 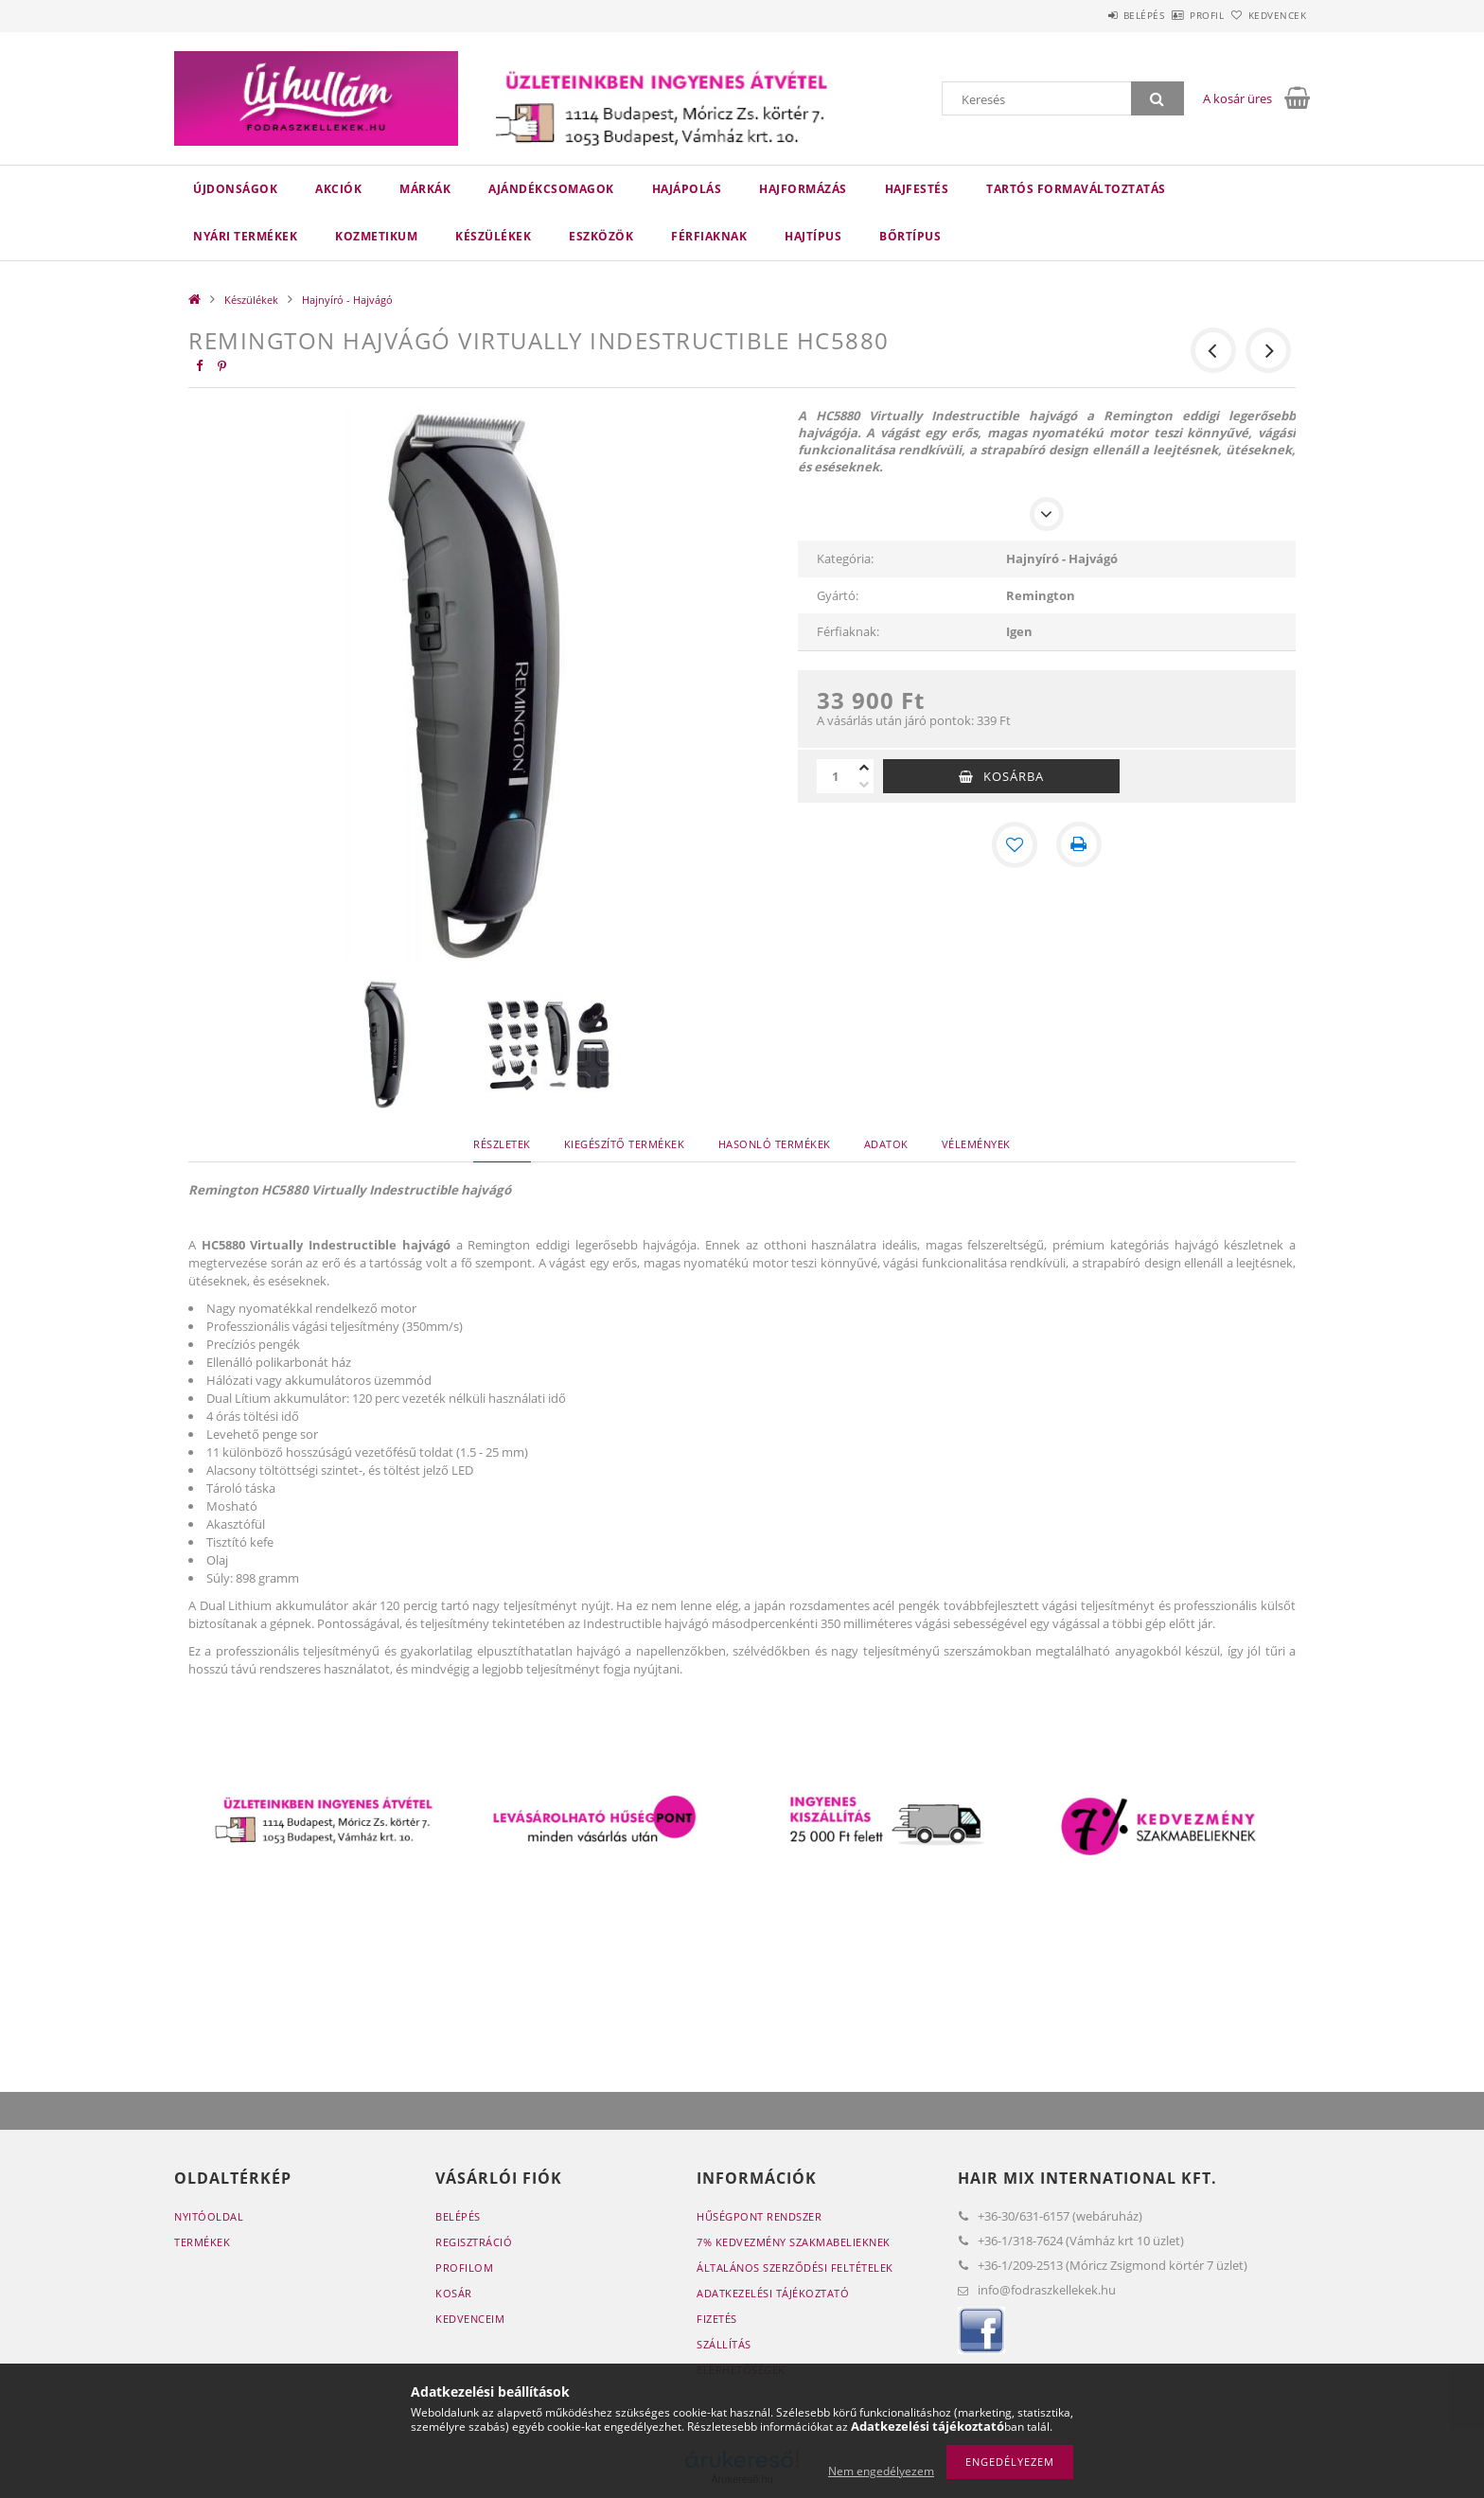 I want to click on Hajformázás, so click(x=803, y=189).